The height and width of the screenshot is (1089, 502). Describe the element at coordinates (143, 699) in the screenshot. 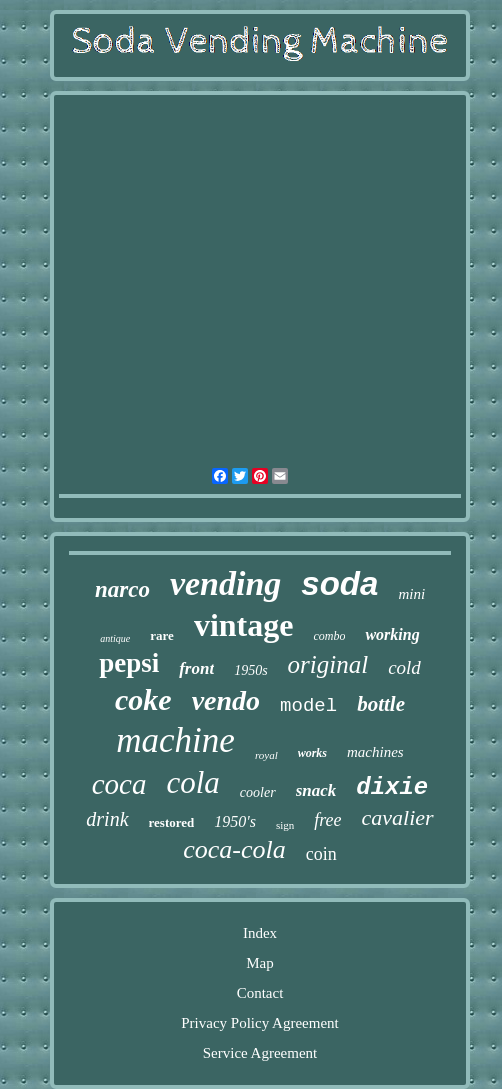

I see `coke` at that location.